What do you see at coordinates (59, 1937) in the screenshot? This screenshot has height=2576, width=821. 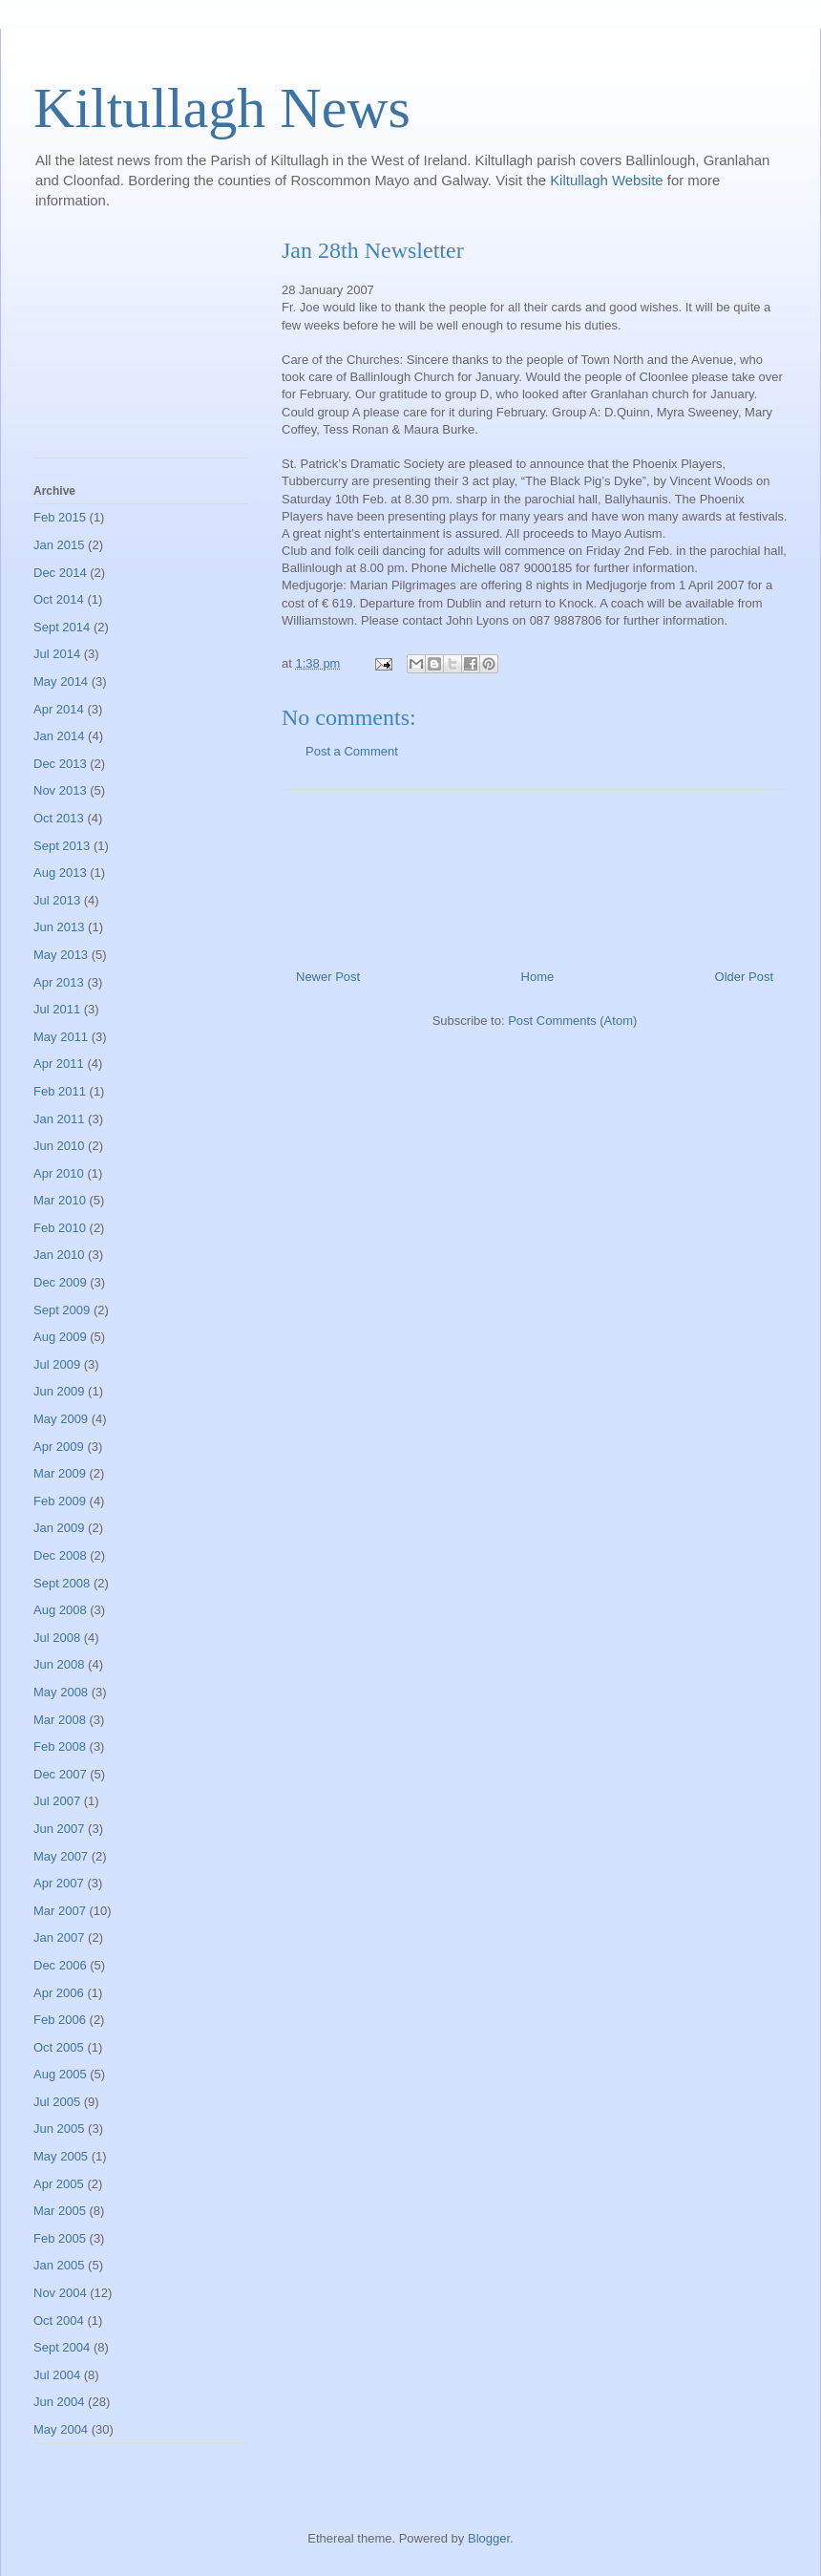 I see `Jan 2007` at bounding box center [59, 1937].